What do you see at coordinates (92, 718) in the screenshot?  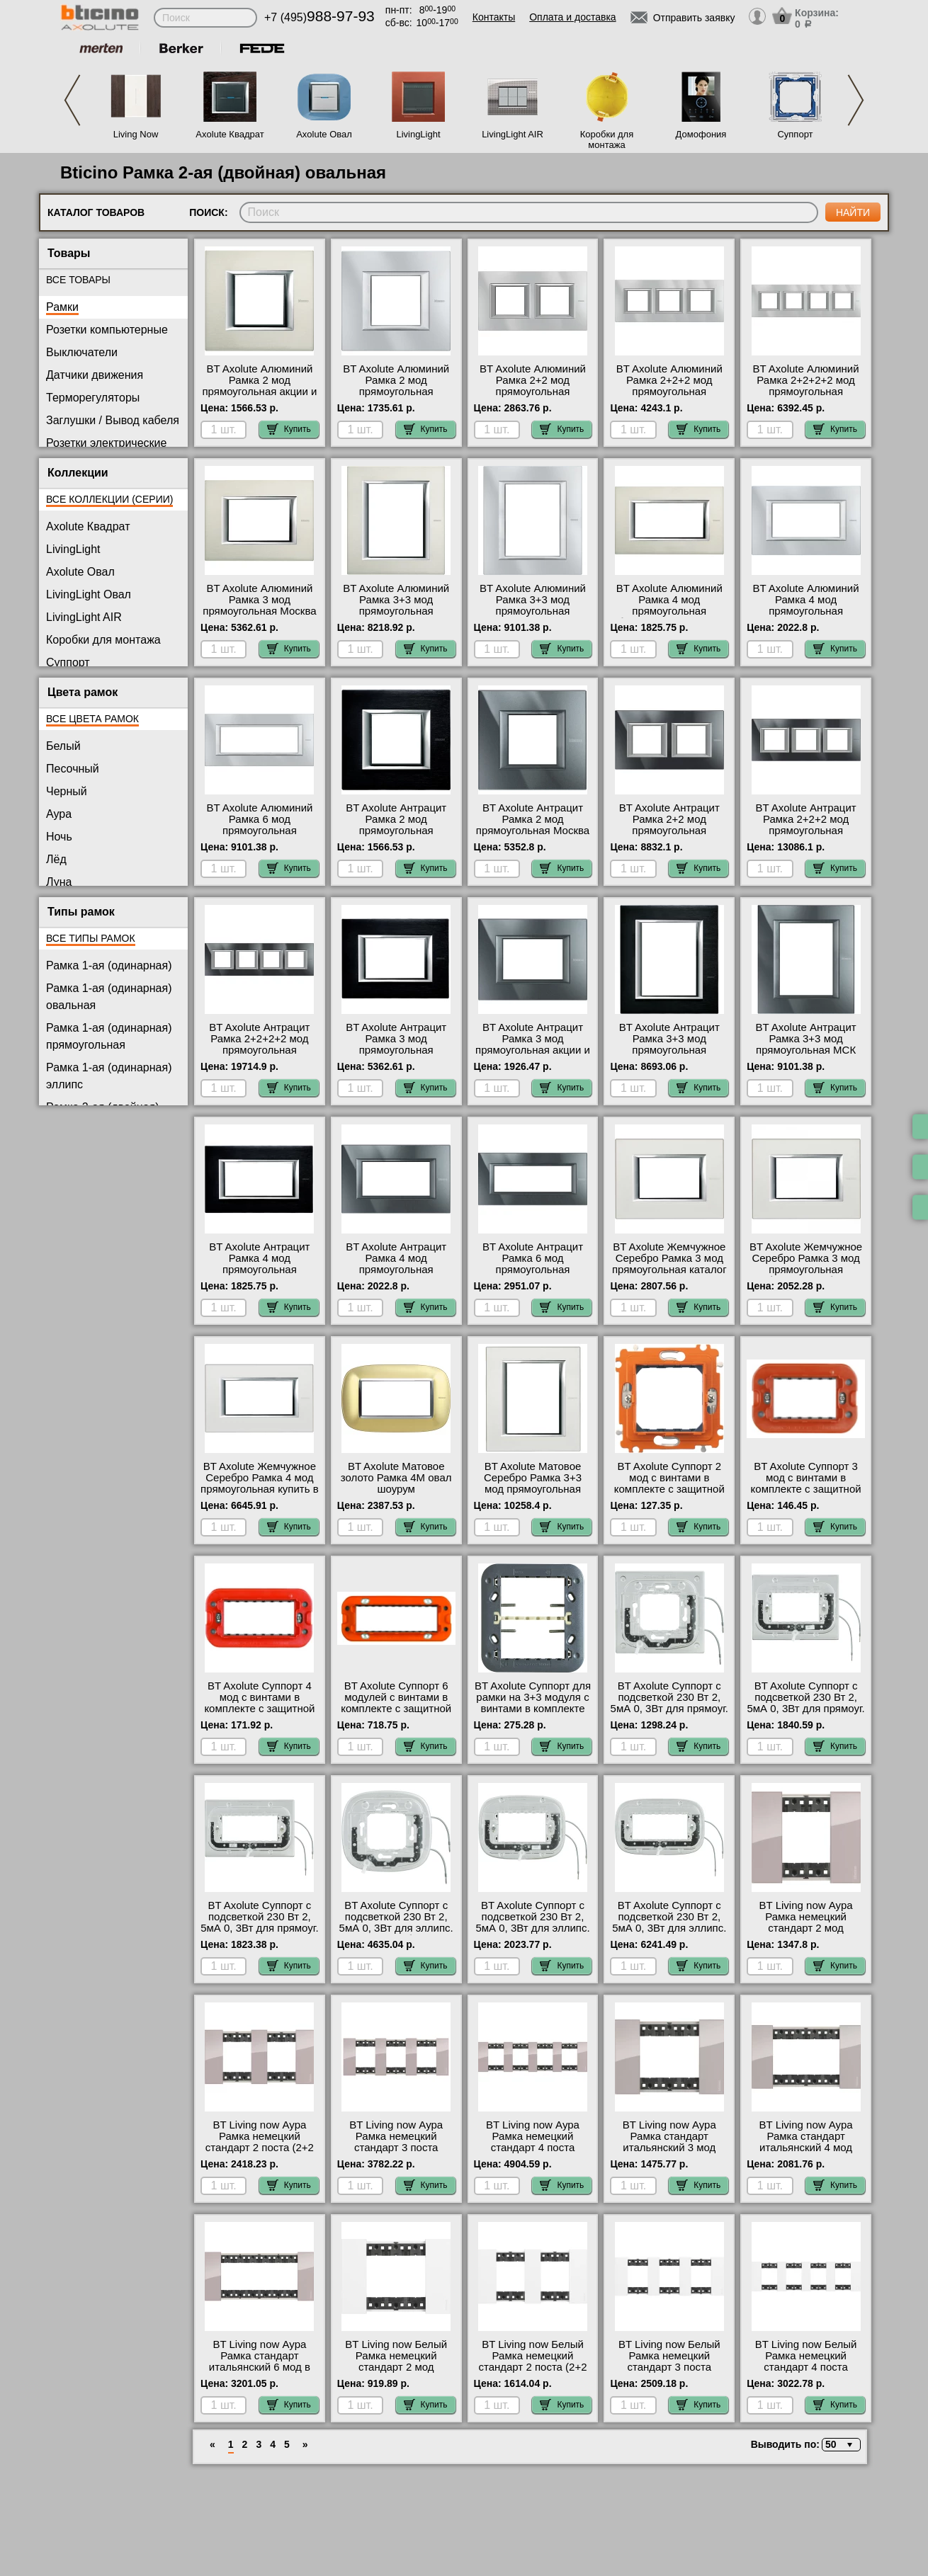 I see `Все цвета рамок` at bounding box center [92, 718].